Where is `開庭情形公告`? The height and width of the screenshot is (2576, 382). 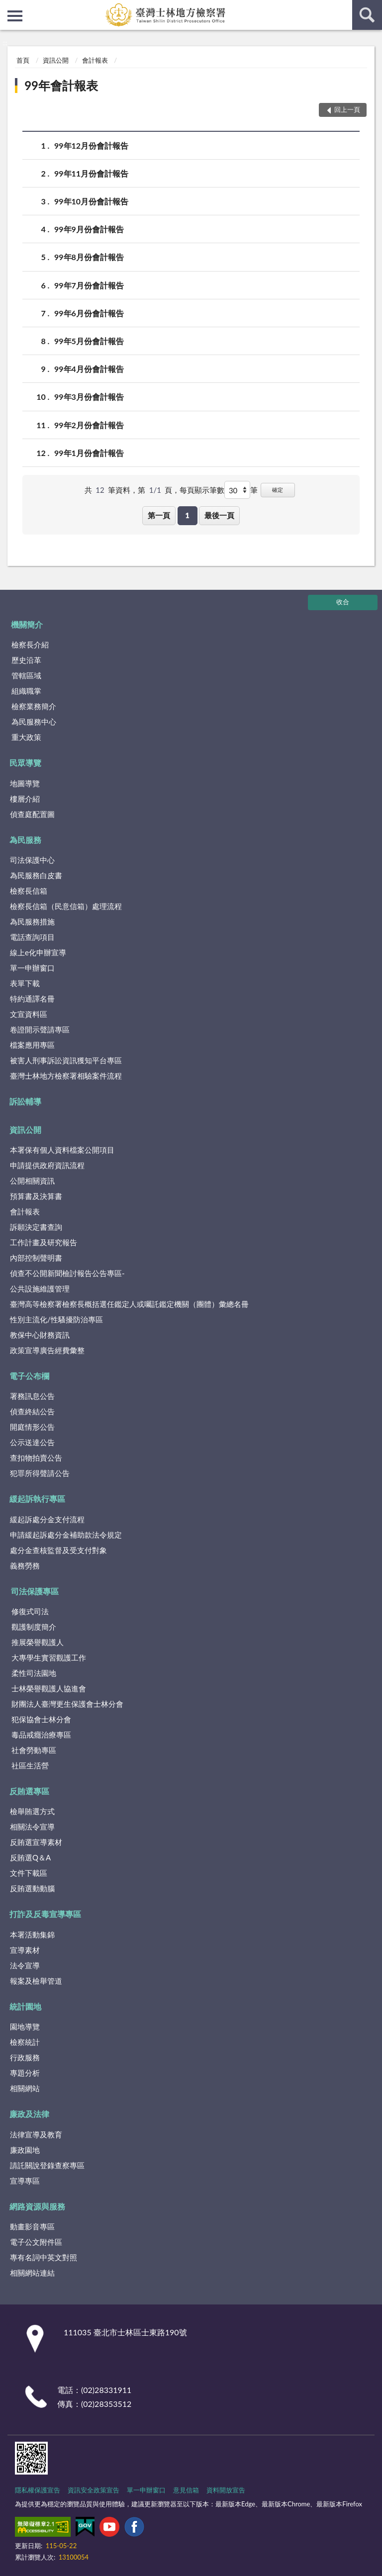
開庭情形公告 is located at coordinates (32, 1426).